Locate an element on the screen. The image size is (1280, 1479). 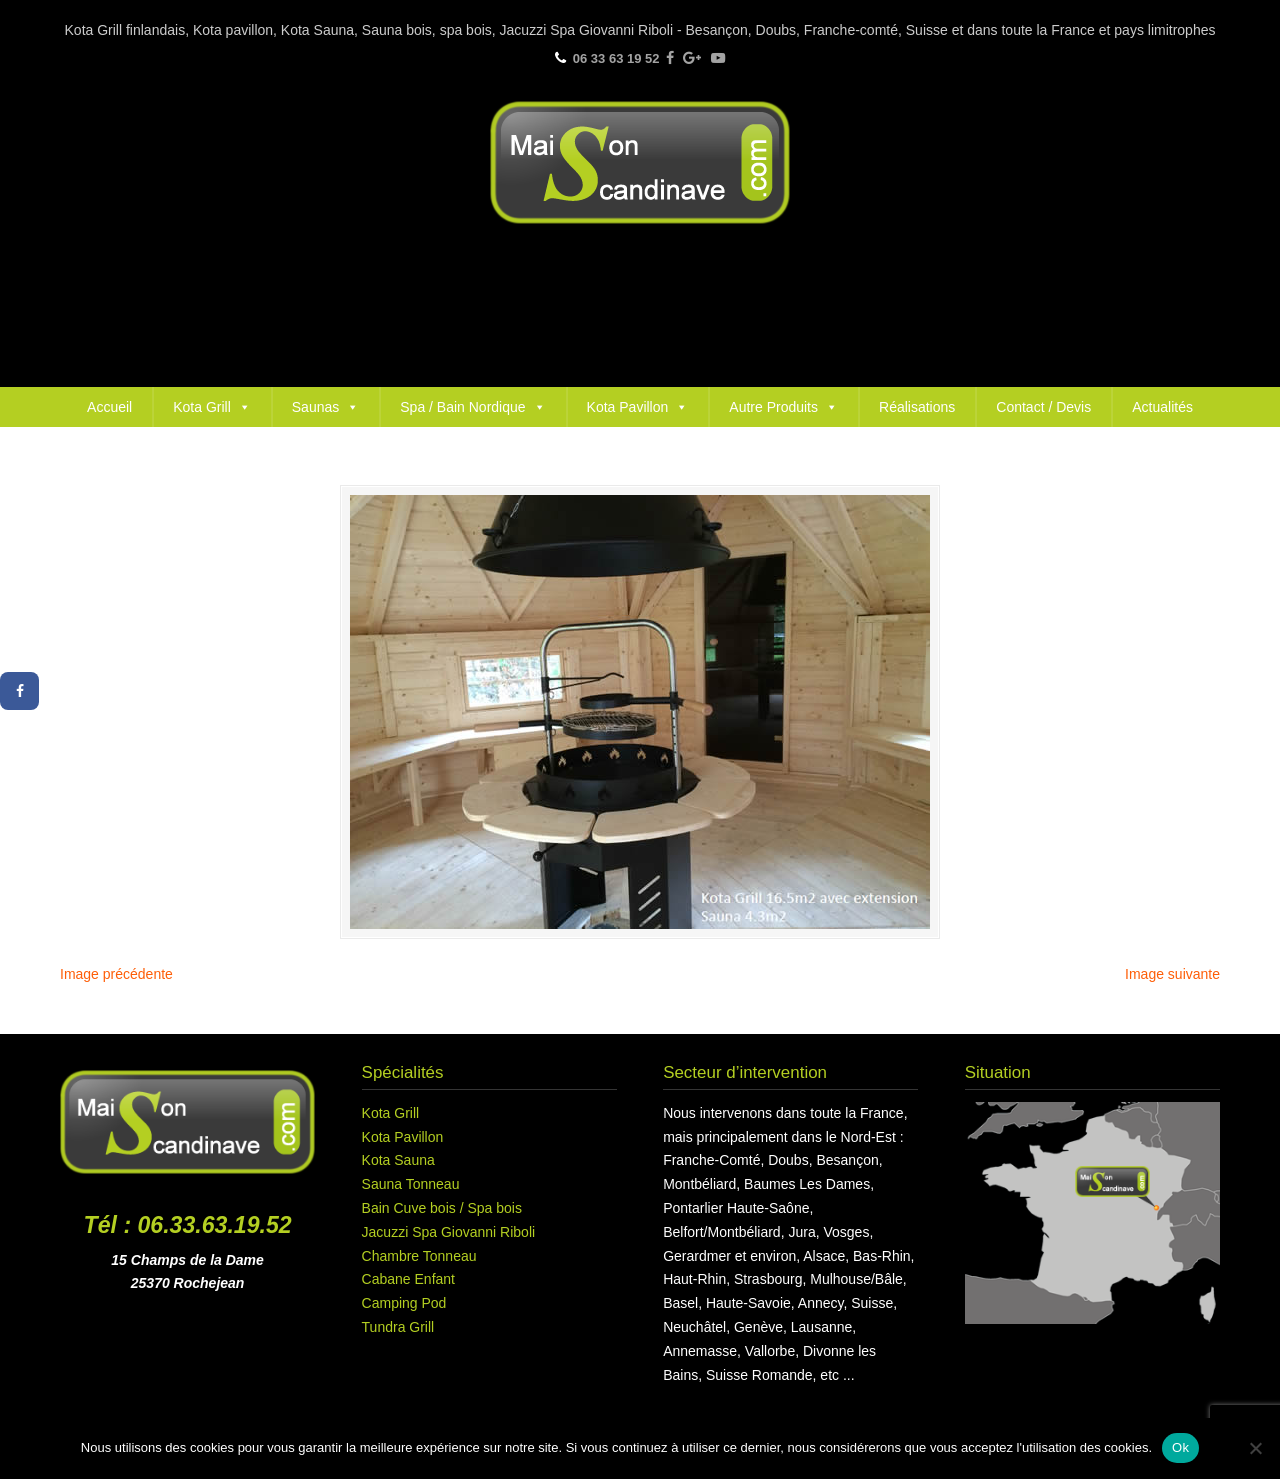
Chambre Tonneau is located at coordinates (419, 1256).